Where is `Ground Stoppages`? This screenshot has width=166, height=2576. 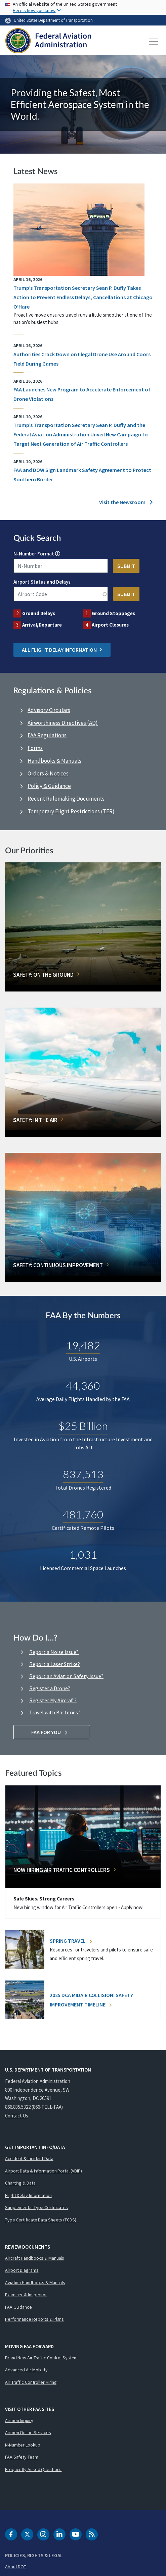
Ground Stoppages is located at coordinates (113, 613).